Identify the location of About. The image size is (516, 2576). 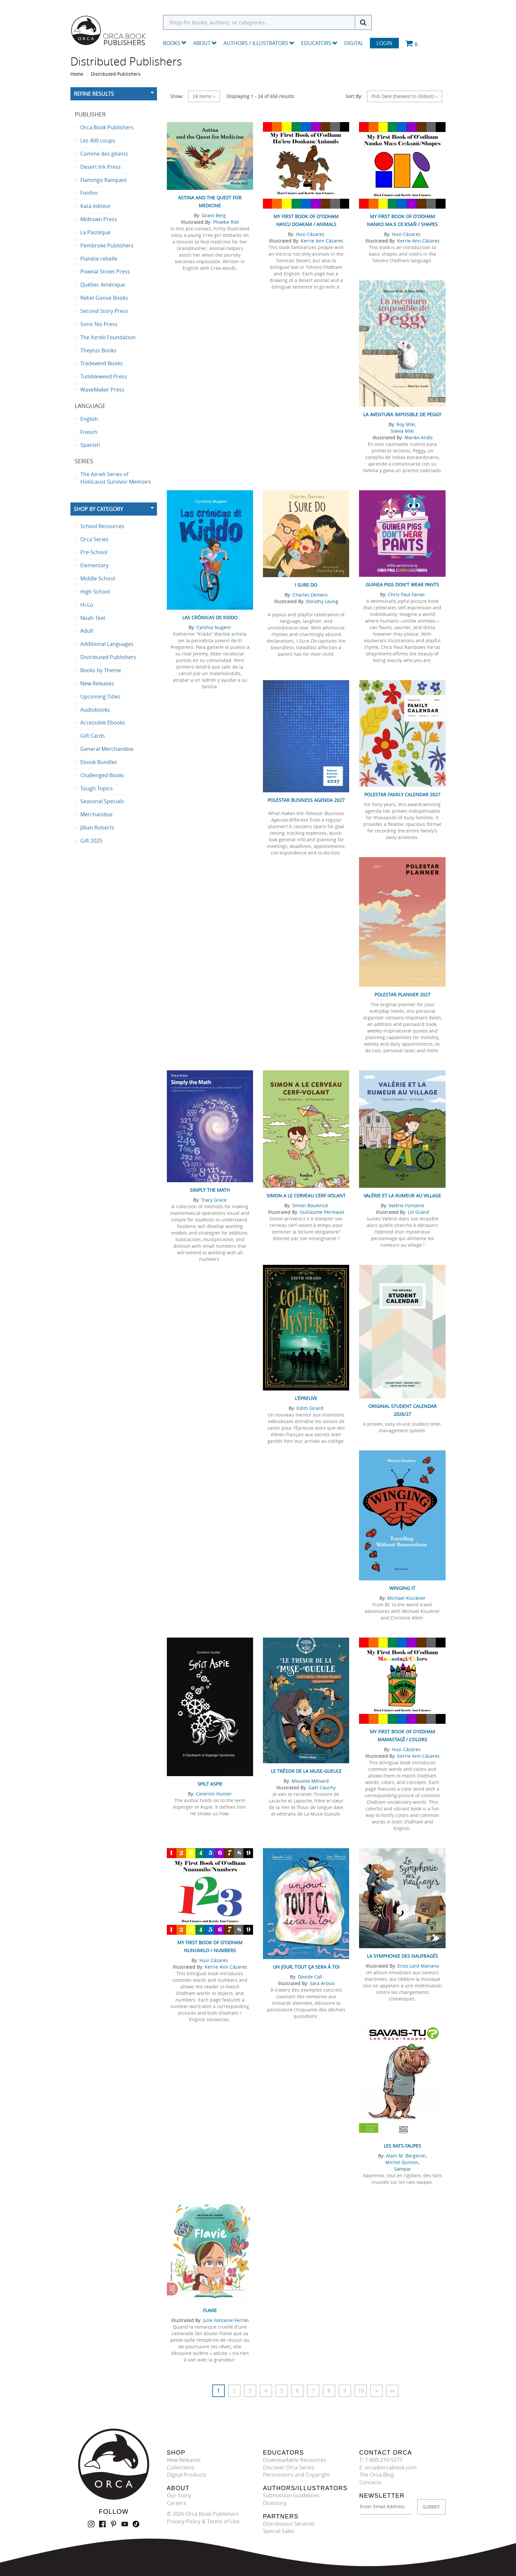
(205, 43).